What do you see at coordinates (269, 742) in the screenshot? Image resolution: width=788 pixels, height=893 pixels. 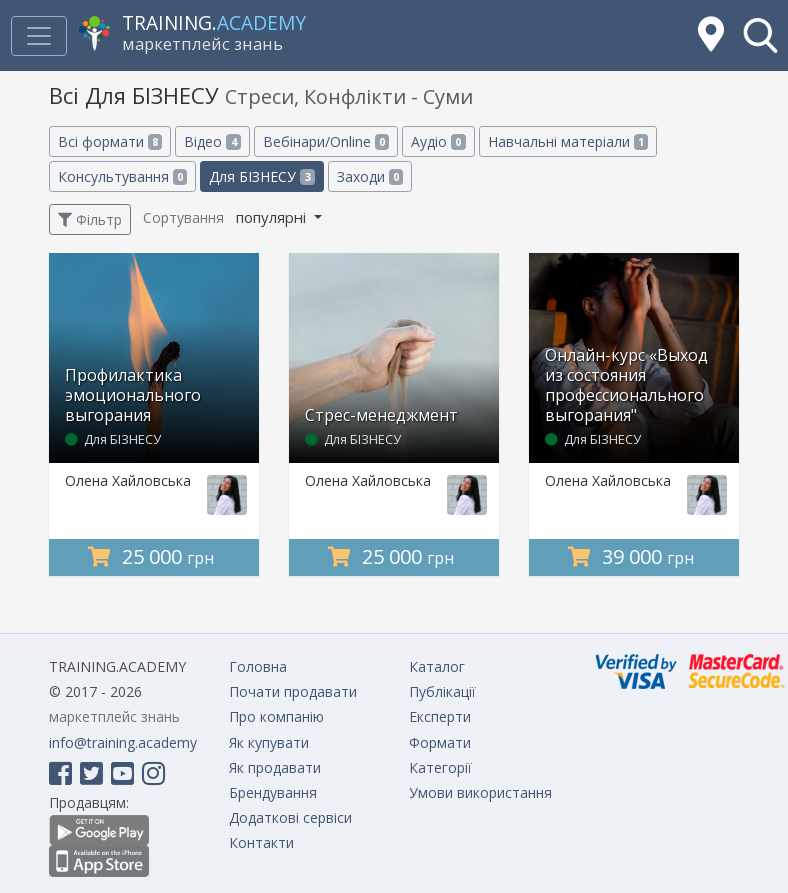 I see `Як купувати` at bounding box center [269, 742].